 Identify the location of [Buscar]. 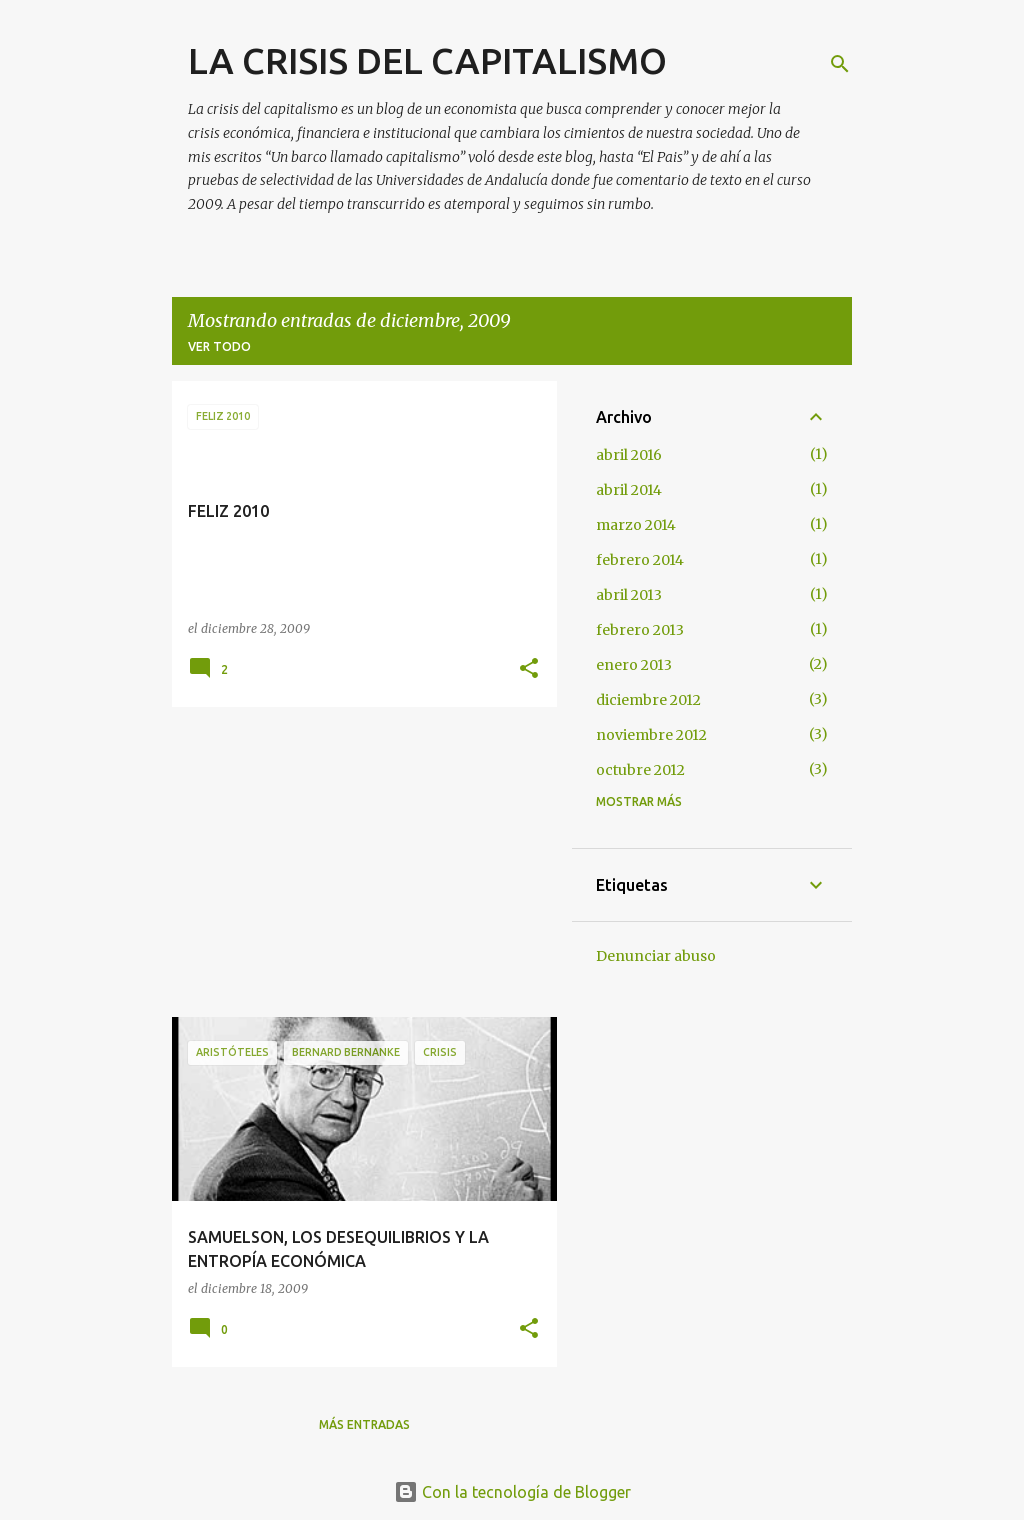
(840, 64).